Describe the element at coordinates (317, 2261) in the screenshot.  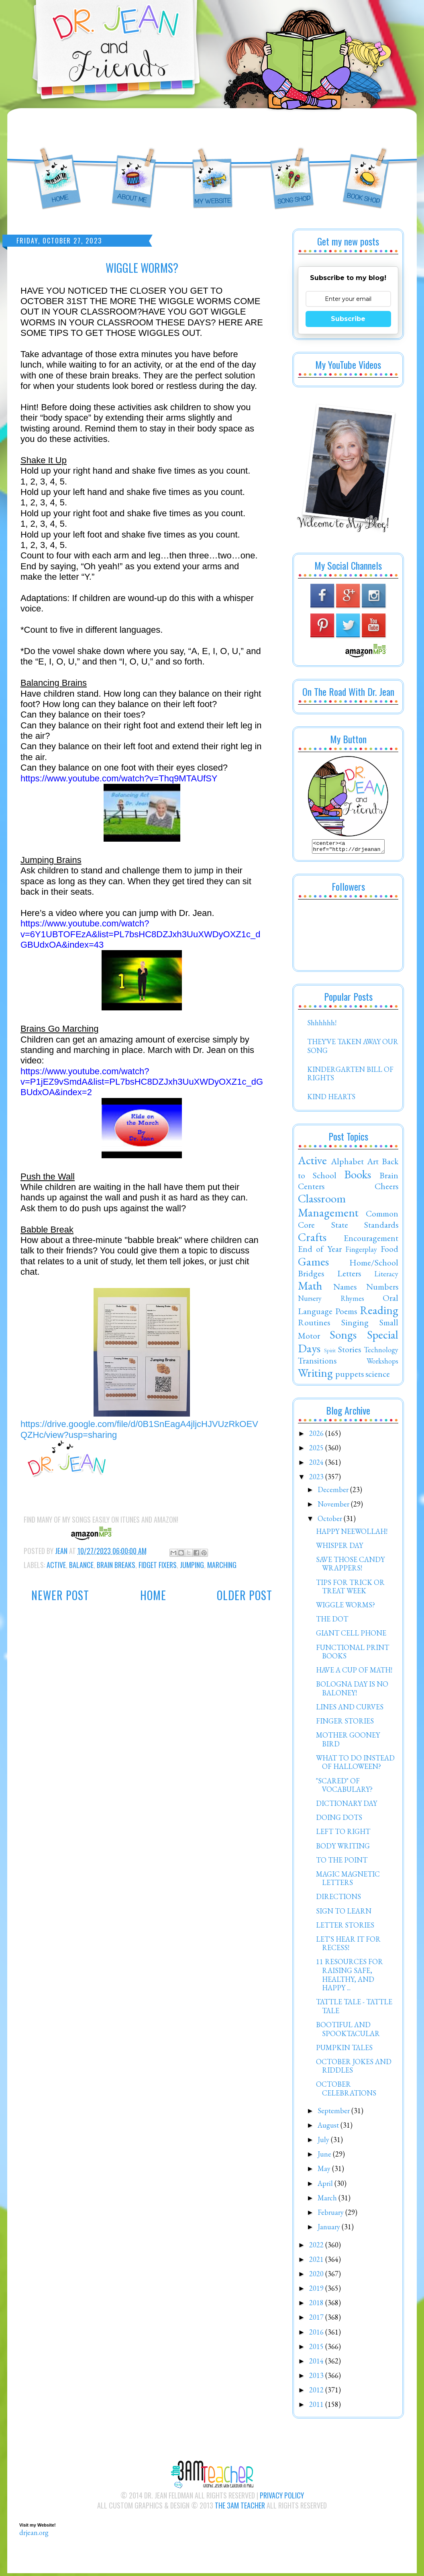
I see `2021` at that location.